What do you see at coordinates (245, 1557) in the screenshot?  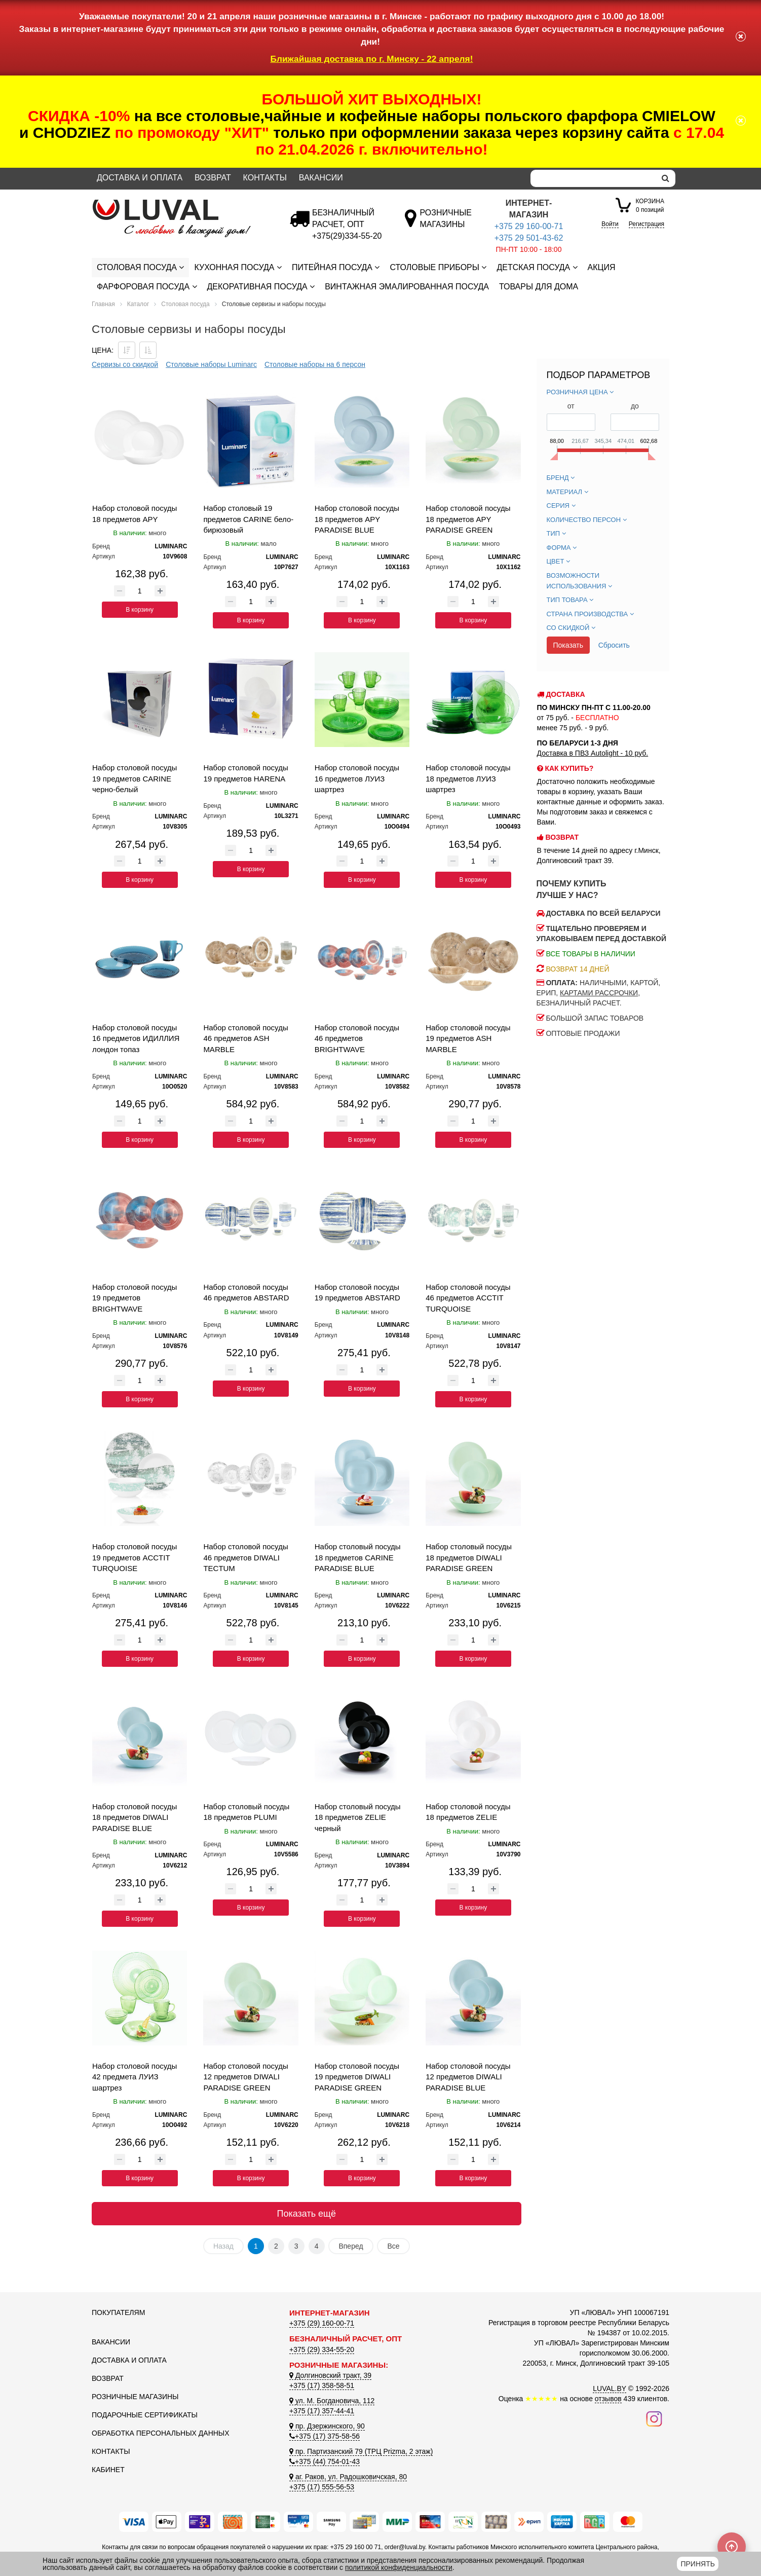 I see `Набор столовой посуды 46 предметов DIWALI TECTUM` at bounding box center [245, 1557].